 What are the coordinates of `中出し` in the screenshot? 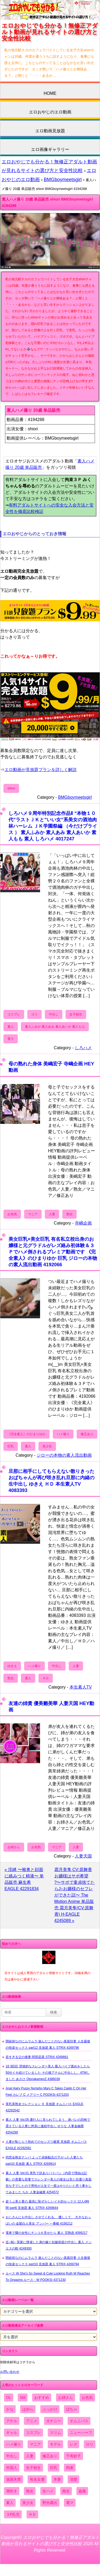 It's located at (53, 1014).